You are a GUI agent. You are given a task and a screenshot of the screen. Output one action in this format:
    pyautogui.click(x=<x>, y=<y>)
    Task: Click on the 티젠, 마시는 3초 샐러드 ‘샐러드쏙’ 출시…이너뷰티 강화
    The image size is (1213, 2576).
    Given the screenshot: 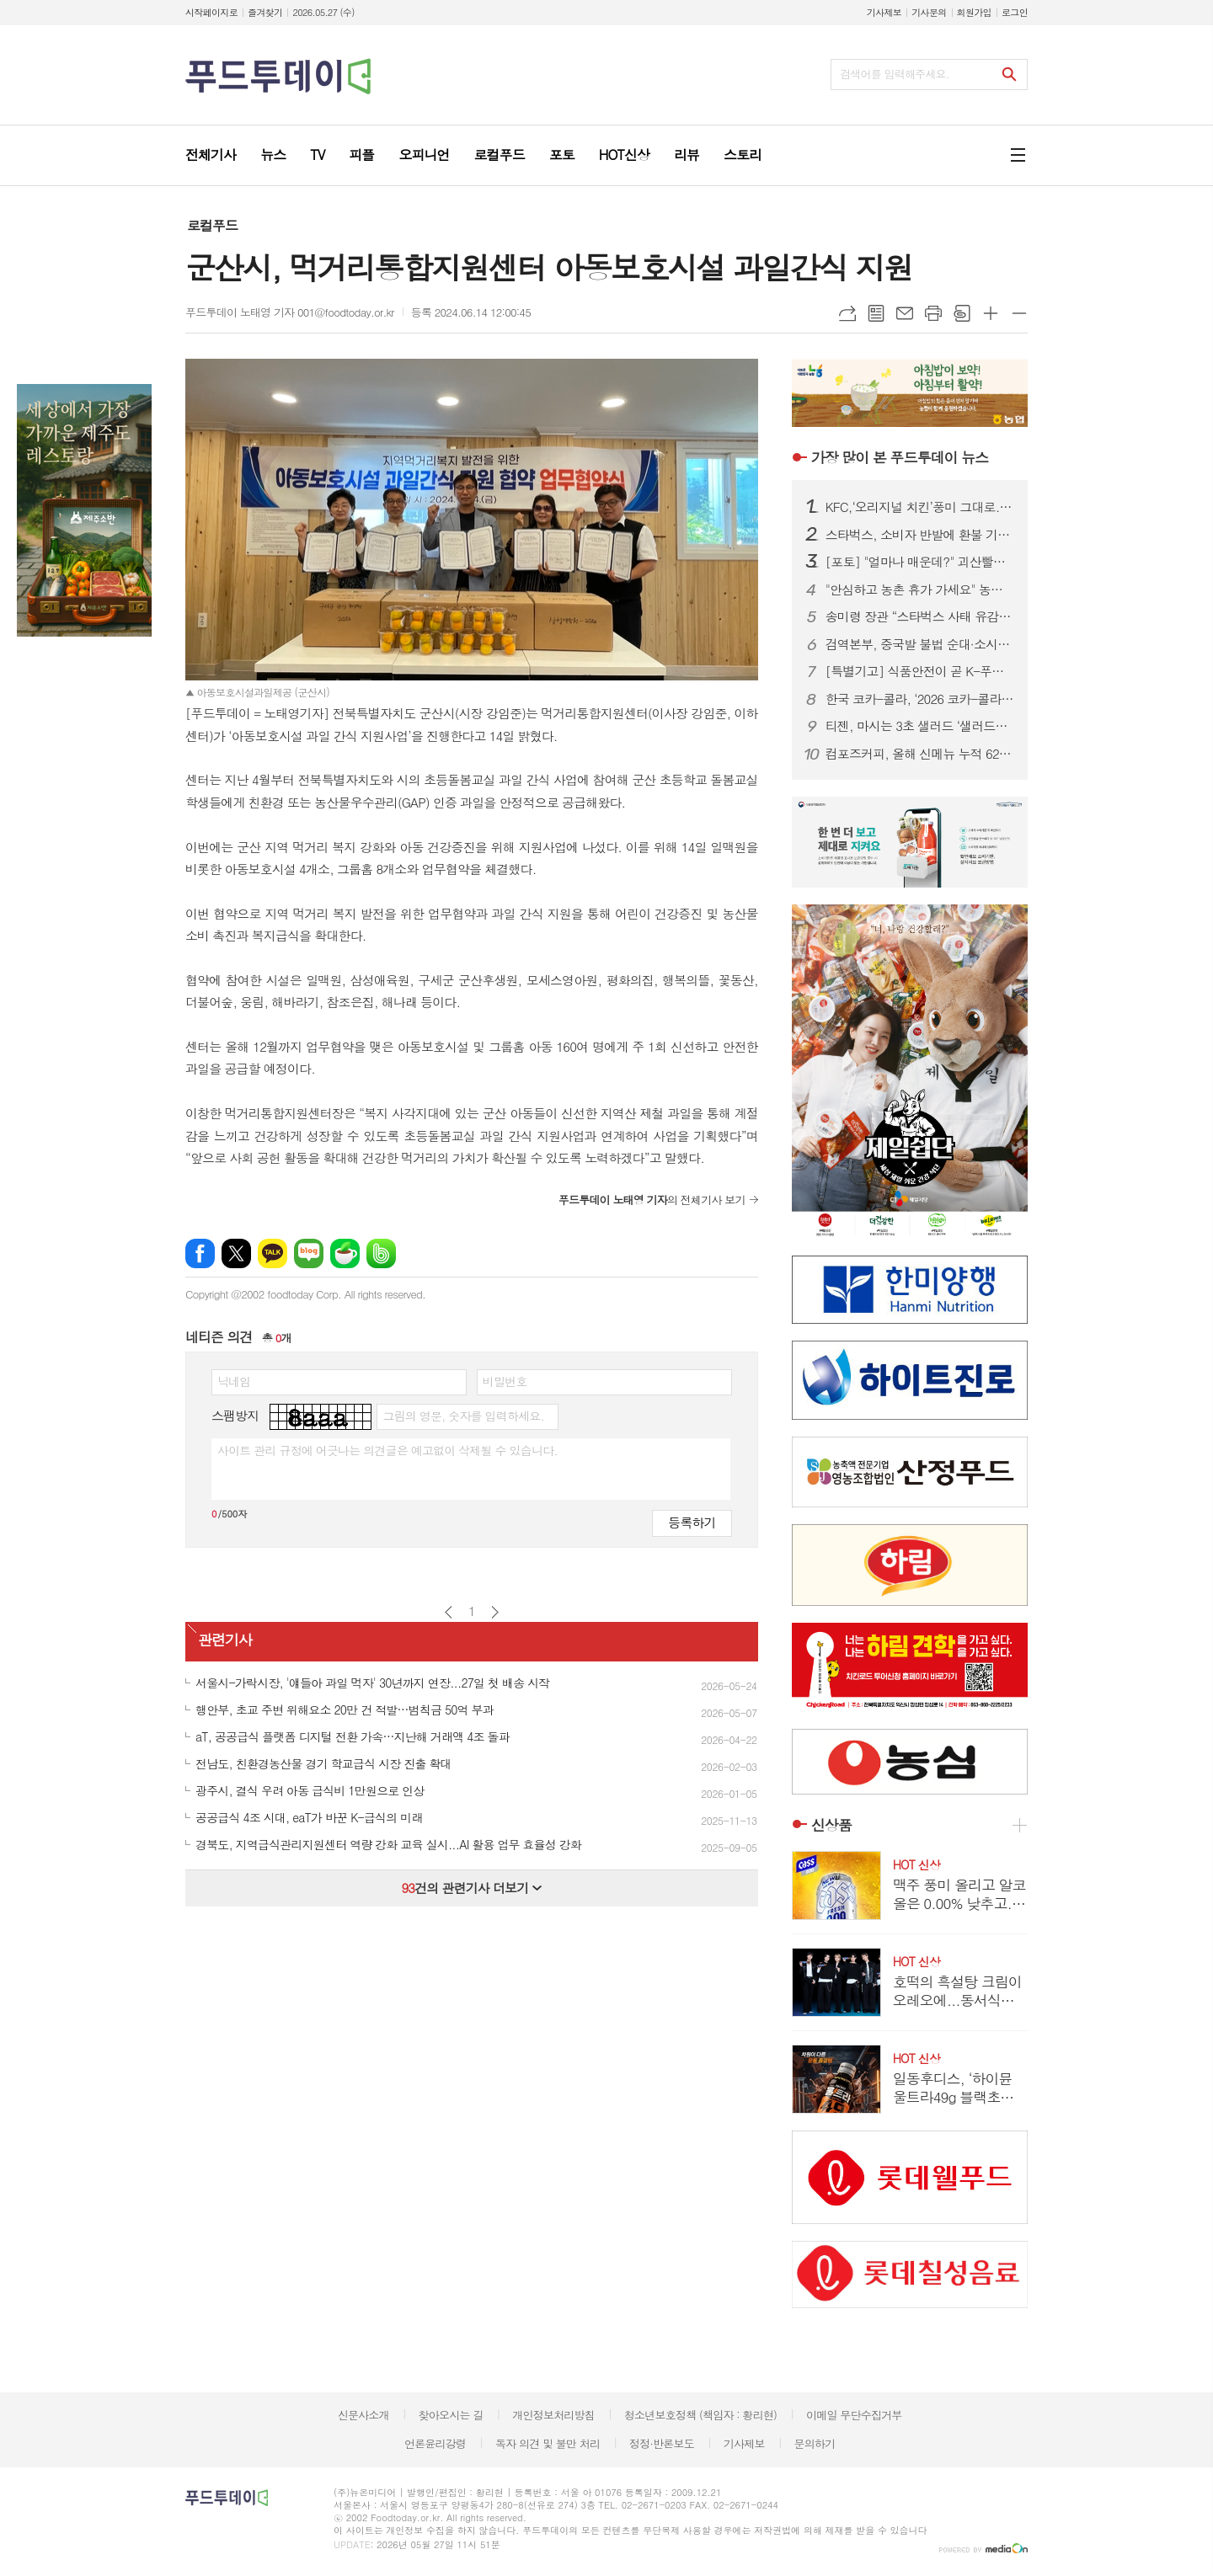 What is the action you would take?
    pyautogui.click(x=920, y=725)
    